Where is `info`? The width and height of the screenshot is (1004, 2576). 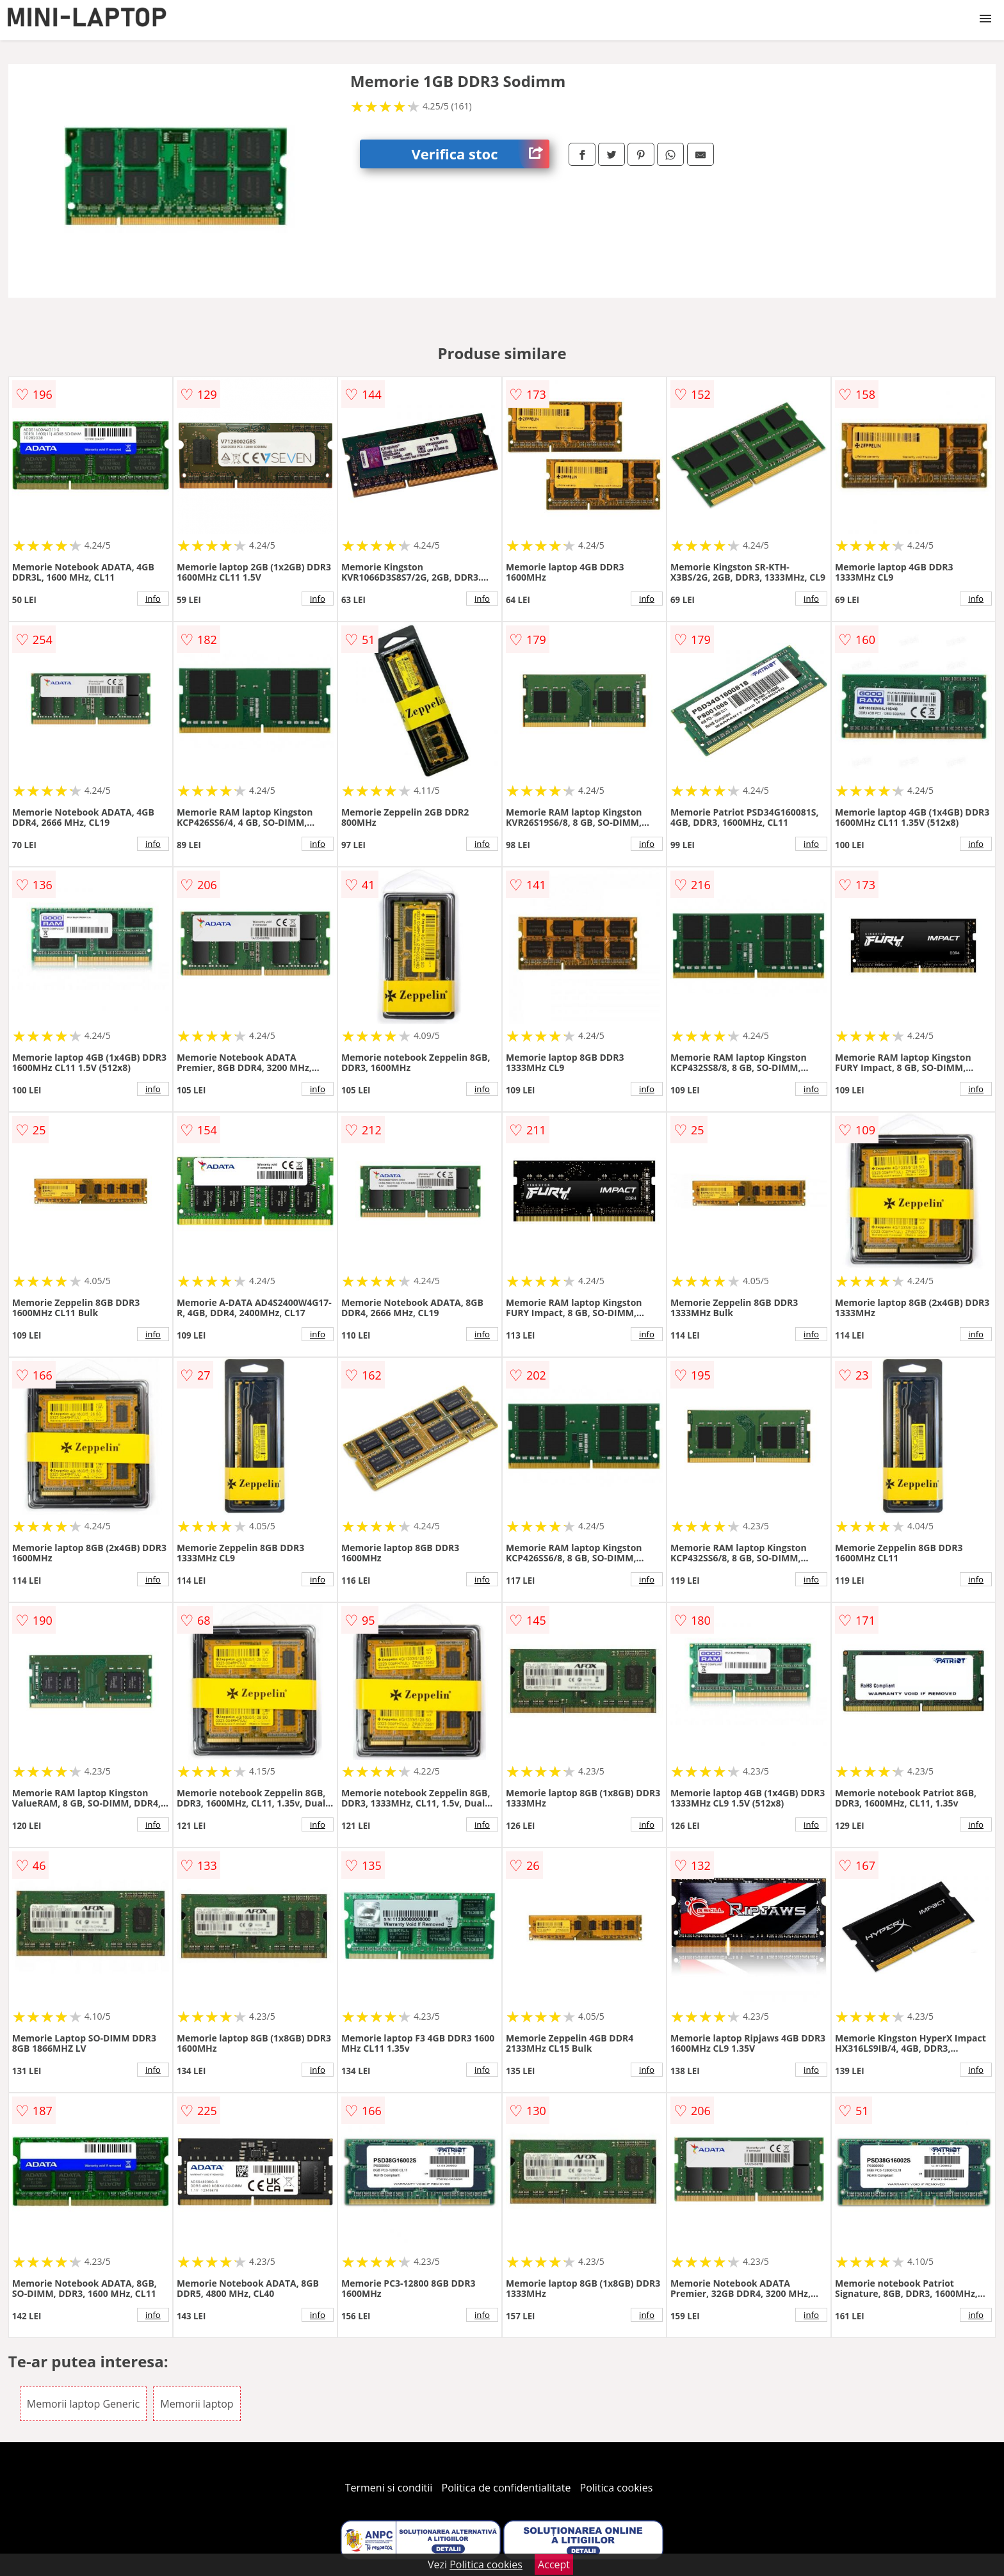
info is located at coordinates (153, 598).